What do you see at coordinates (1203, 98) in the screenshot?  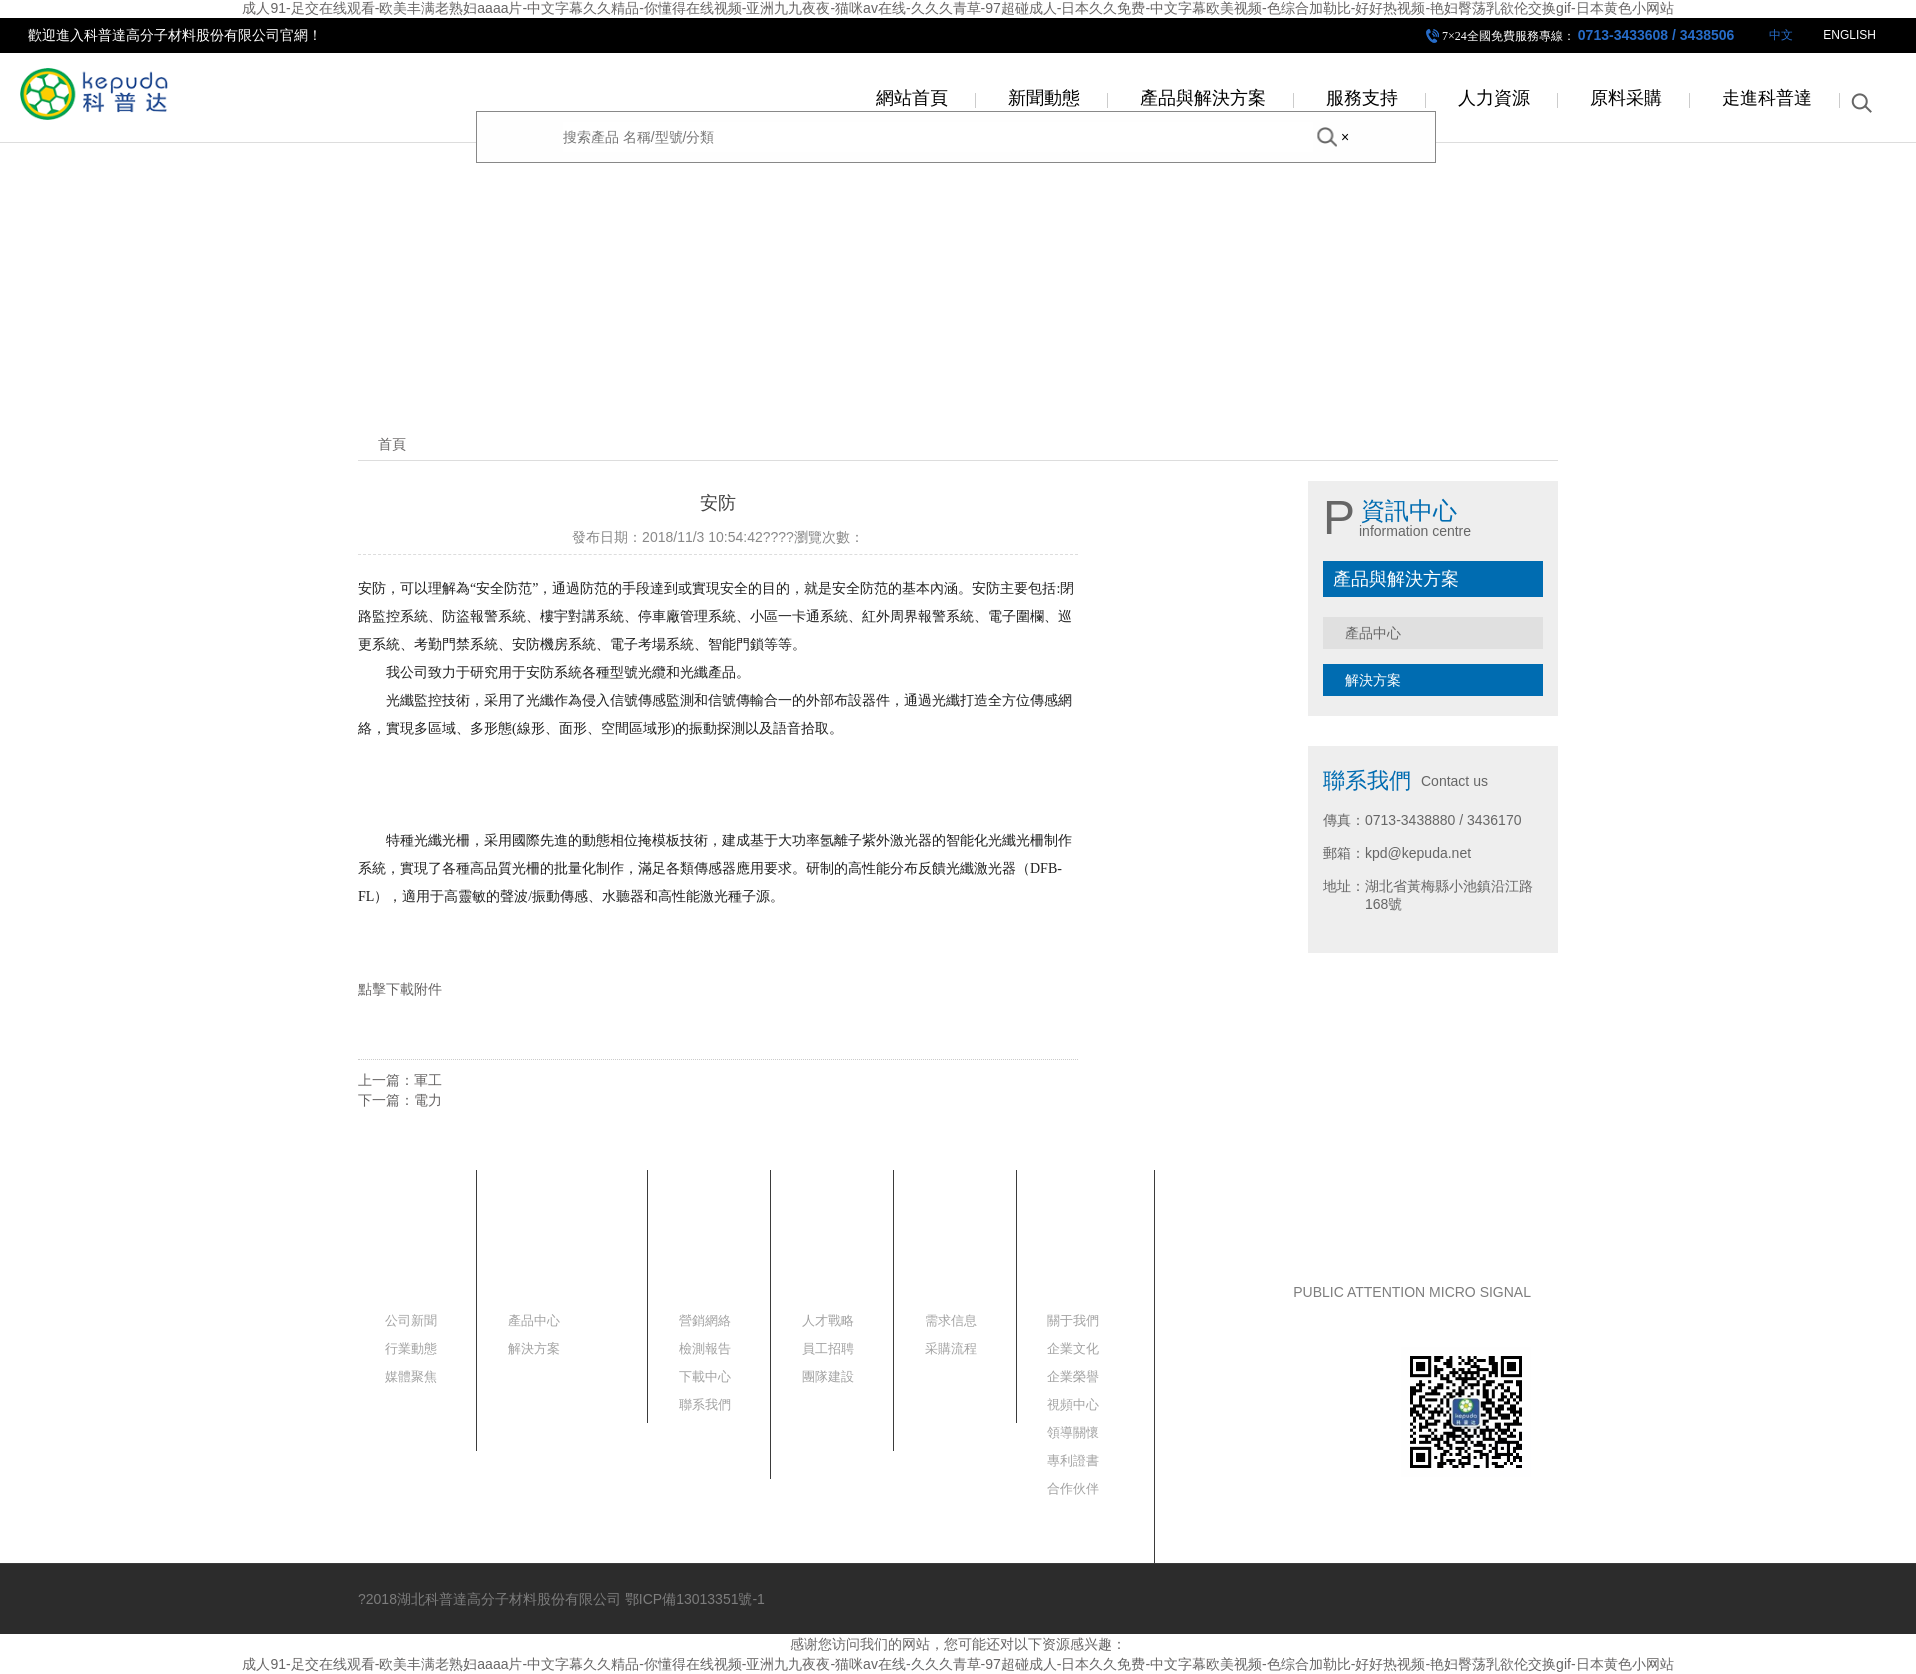 I see `產品與解決方案` at bounding box center [1203, 98].